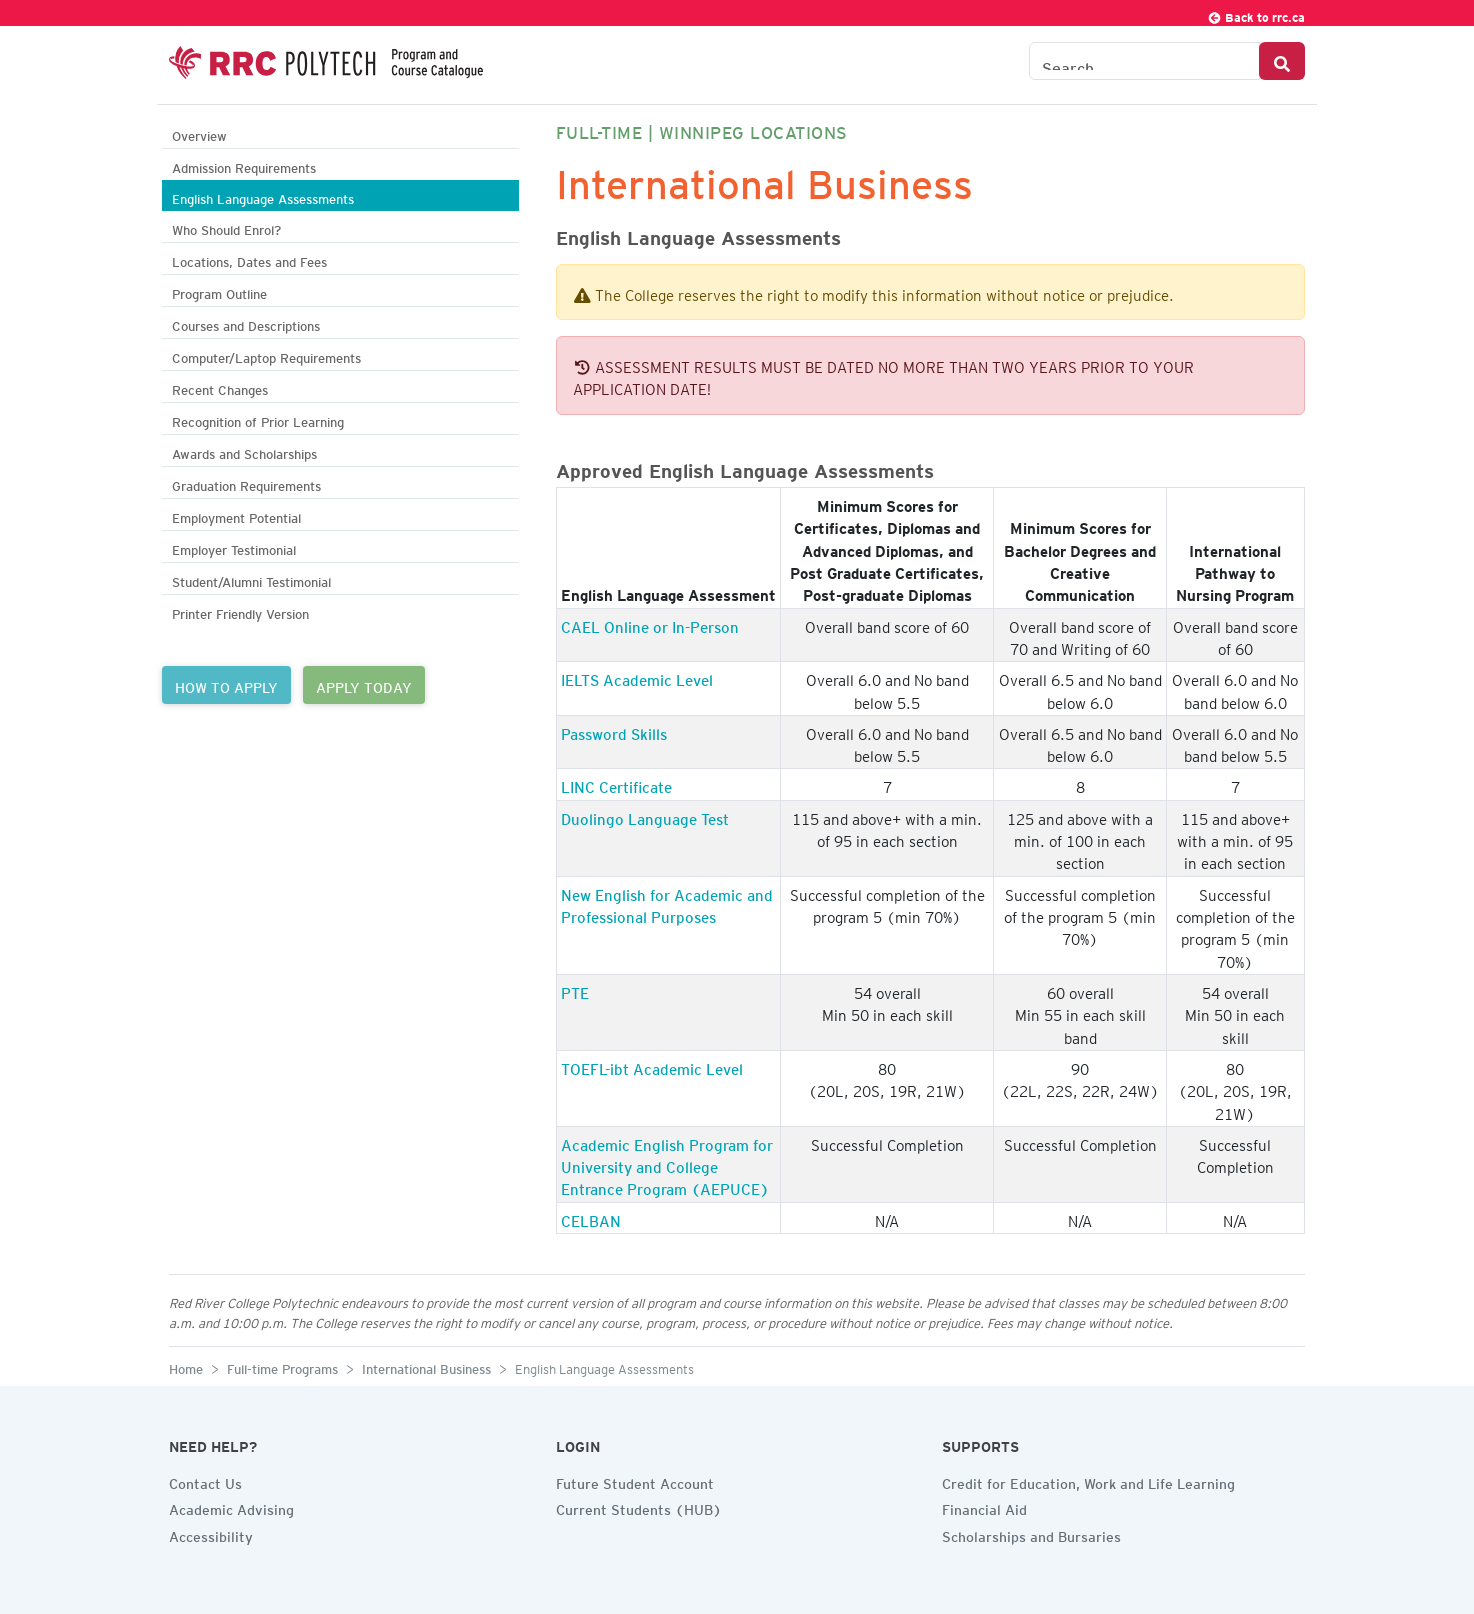 This screenshot has width=1474, height=1614. Describe the element at coordinates (234, 547) in the screenshot. I see `Employer Testimonial` at that location.